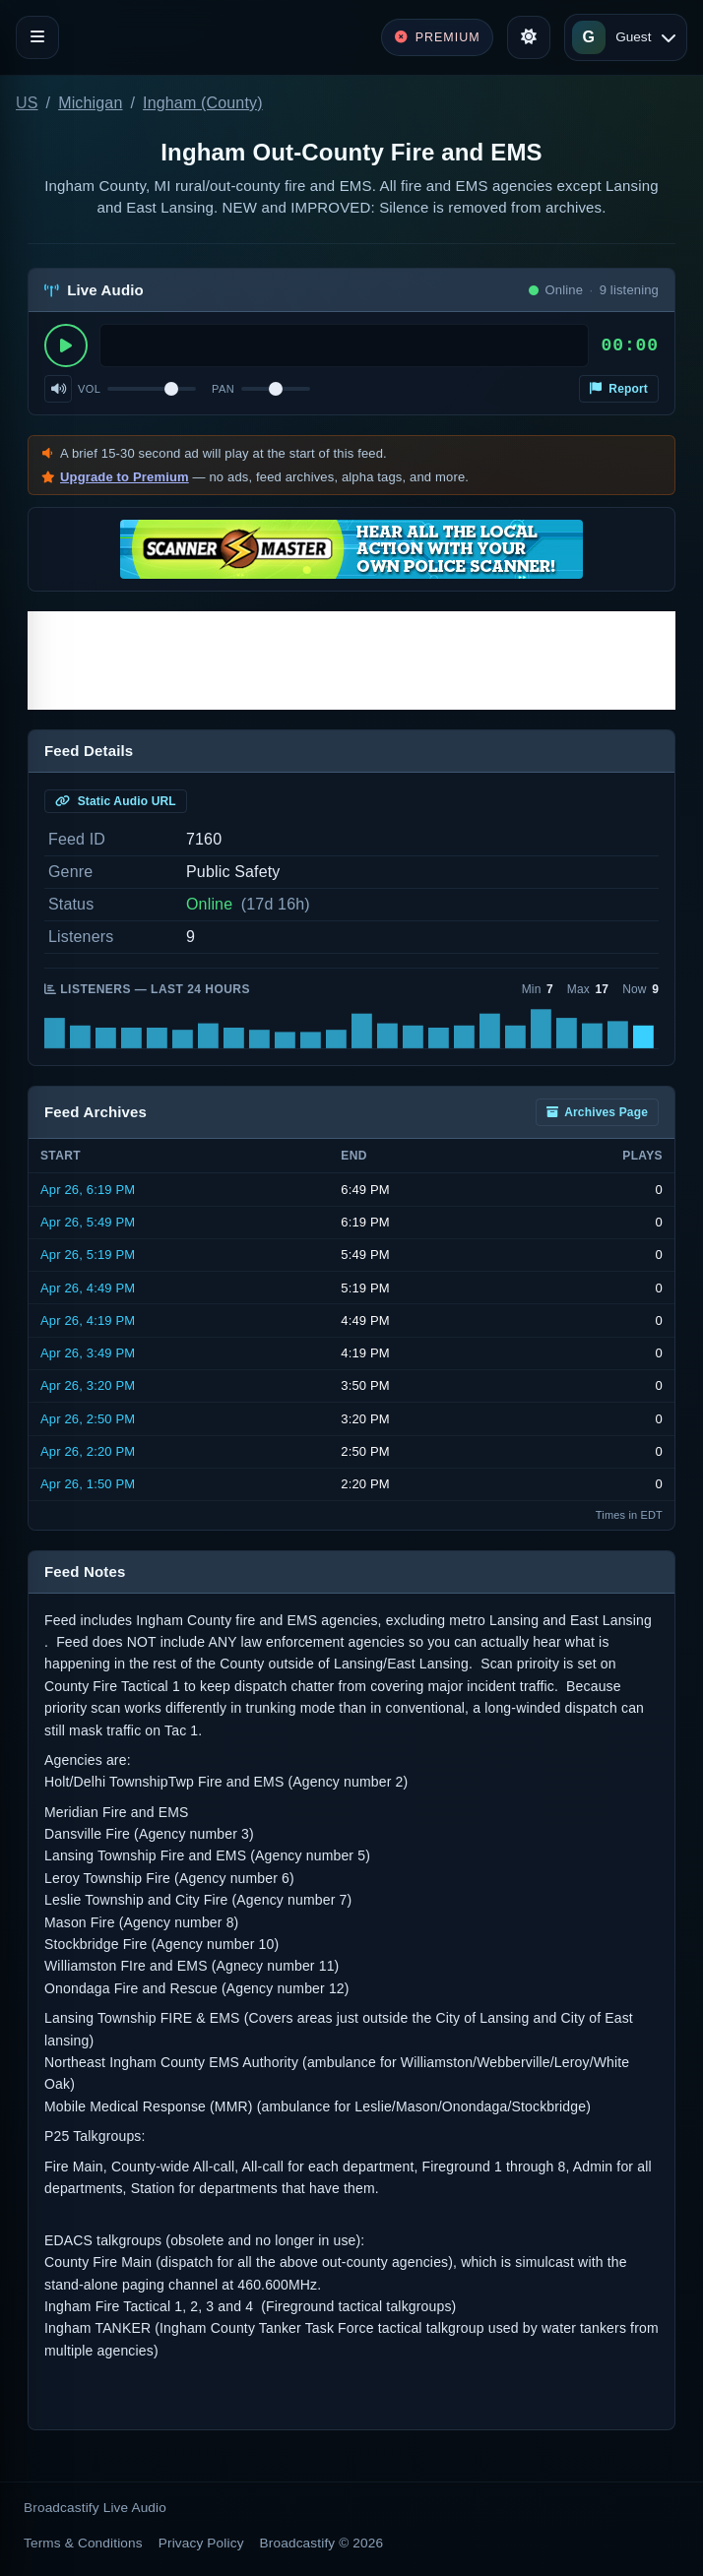 This screenshot has width=703, height=2576. Describe the element at coordinates (201, 2543) in the screenshot. I see `Privacy Policy` at that location.